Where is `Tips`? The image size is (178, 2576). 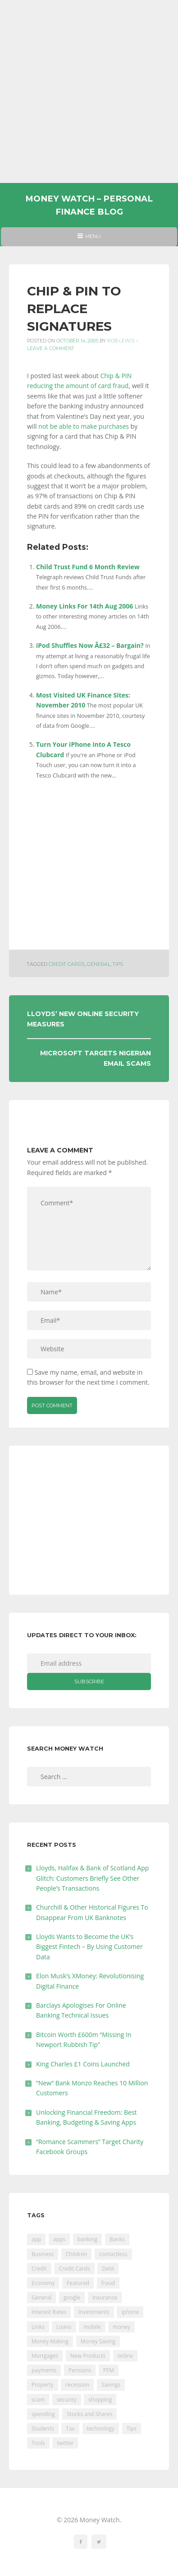 Tips is located at coordinates (118, 964).